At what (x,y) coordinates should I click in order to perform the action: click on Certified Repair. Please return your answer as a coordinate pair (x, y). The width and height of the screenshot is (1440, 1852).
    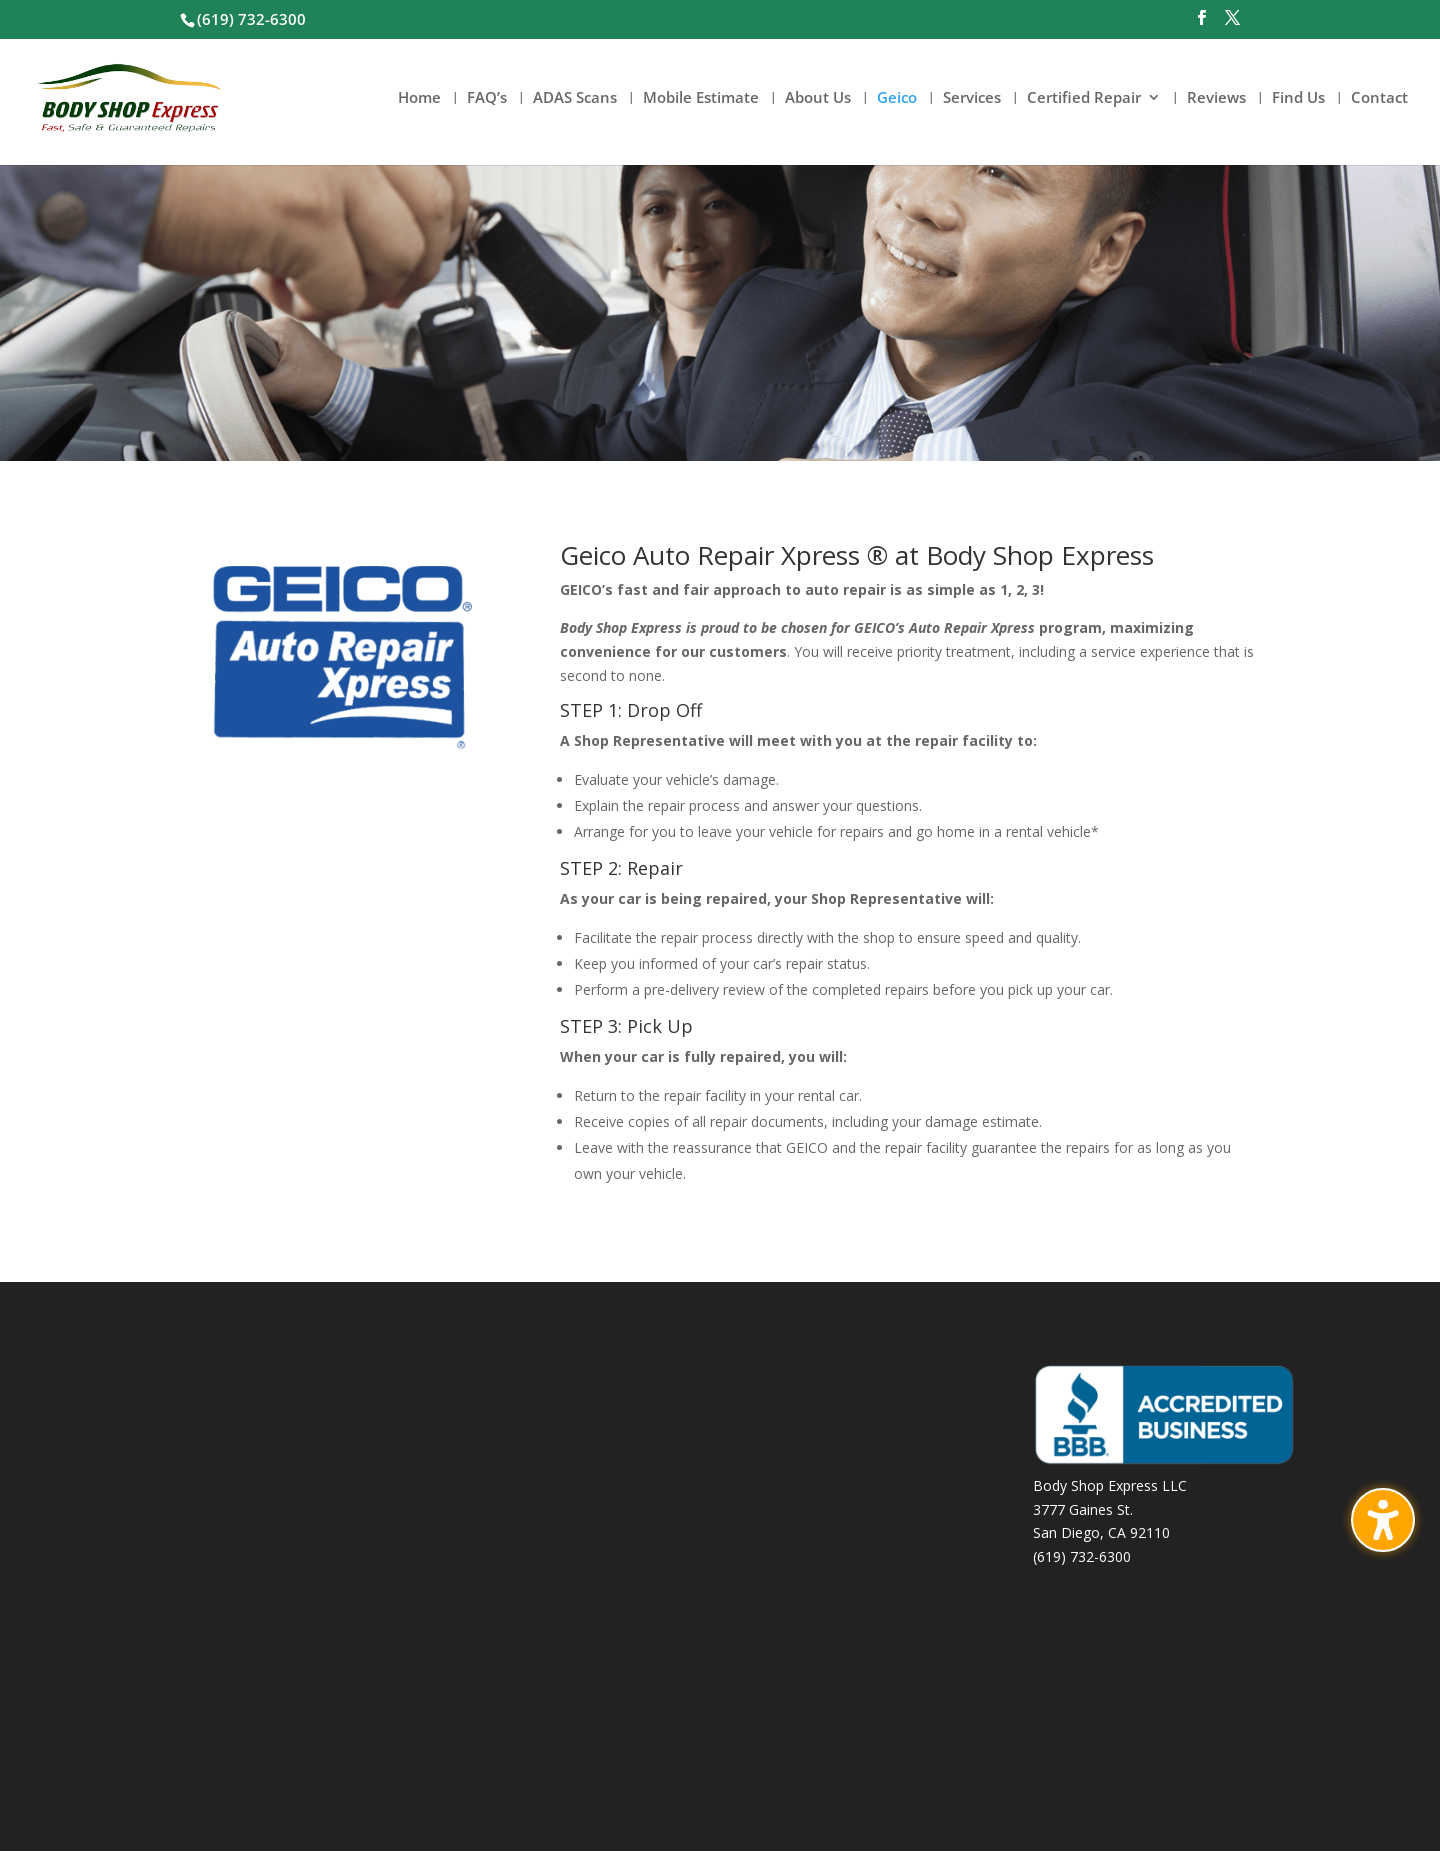
    Looking at the image, I should click on (1084, 99).